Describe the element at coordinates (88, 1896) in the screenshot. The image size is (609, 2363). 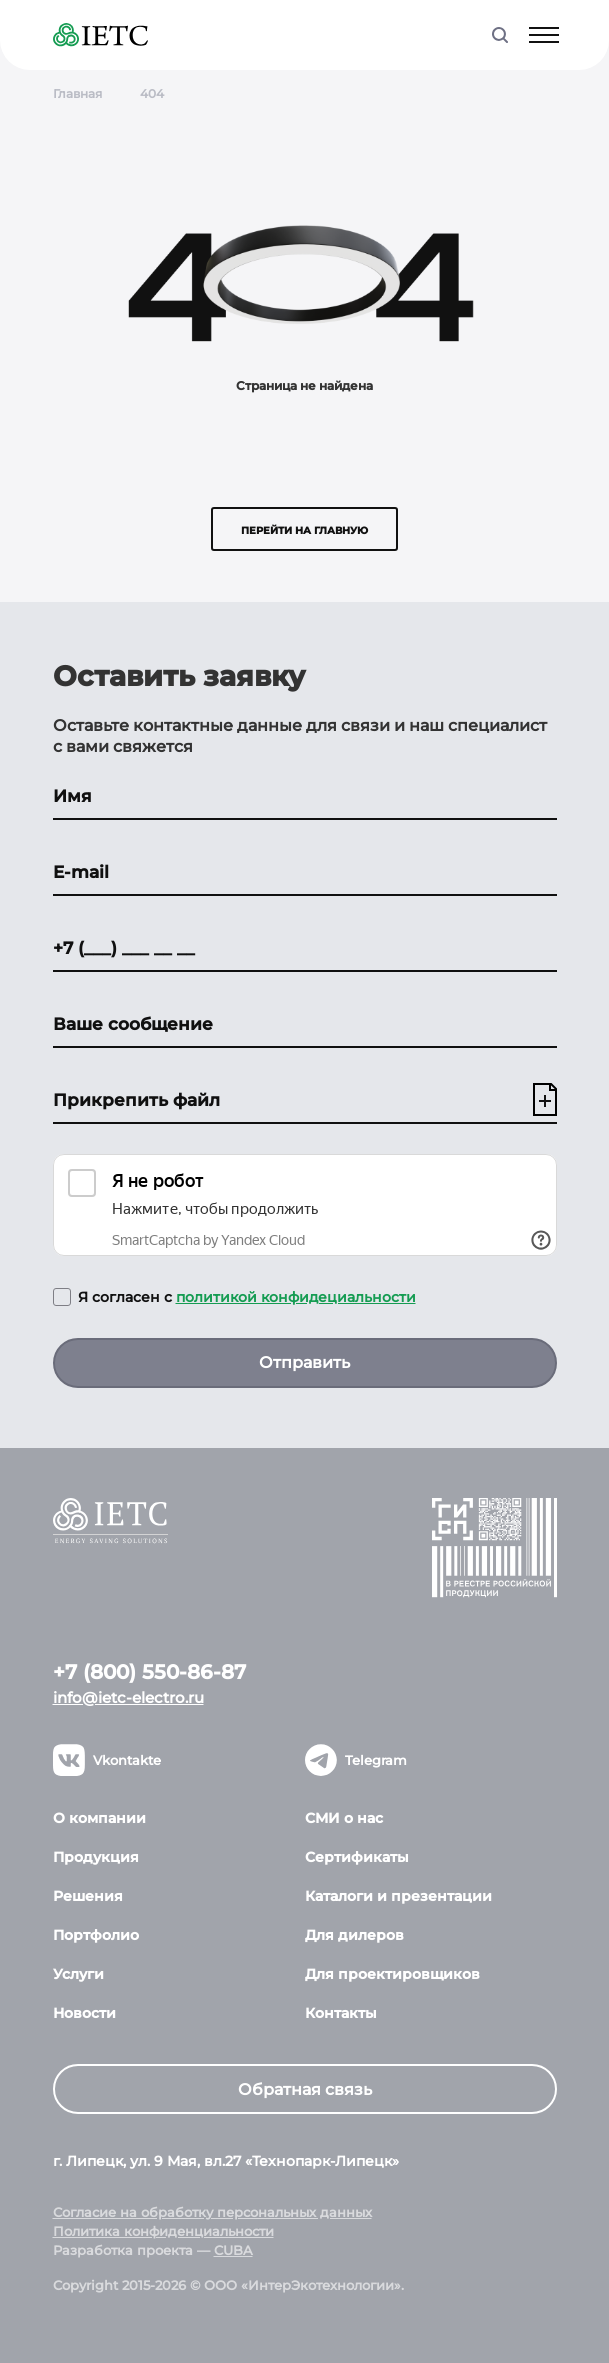
I see `Решения` at that location.